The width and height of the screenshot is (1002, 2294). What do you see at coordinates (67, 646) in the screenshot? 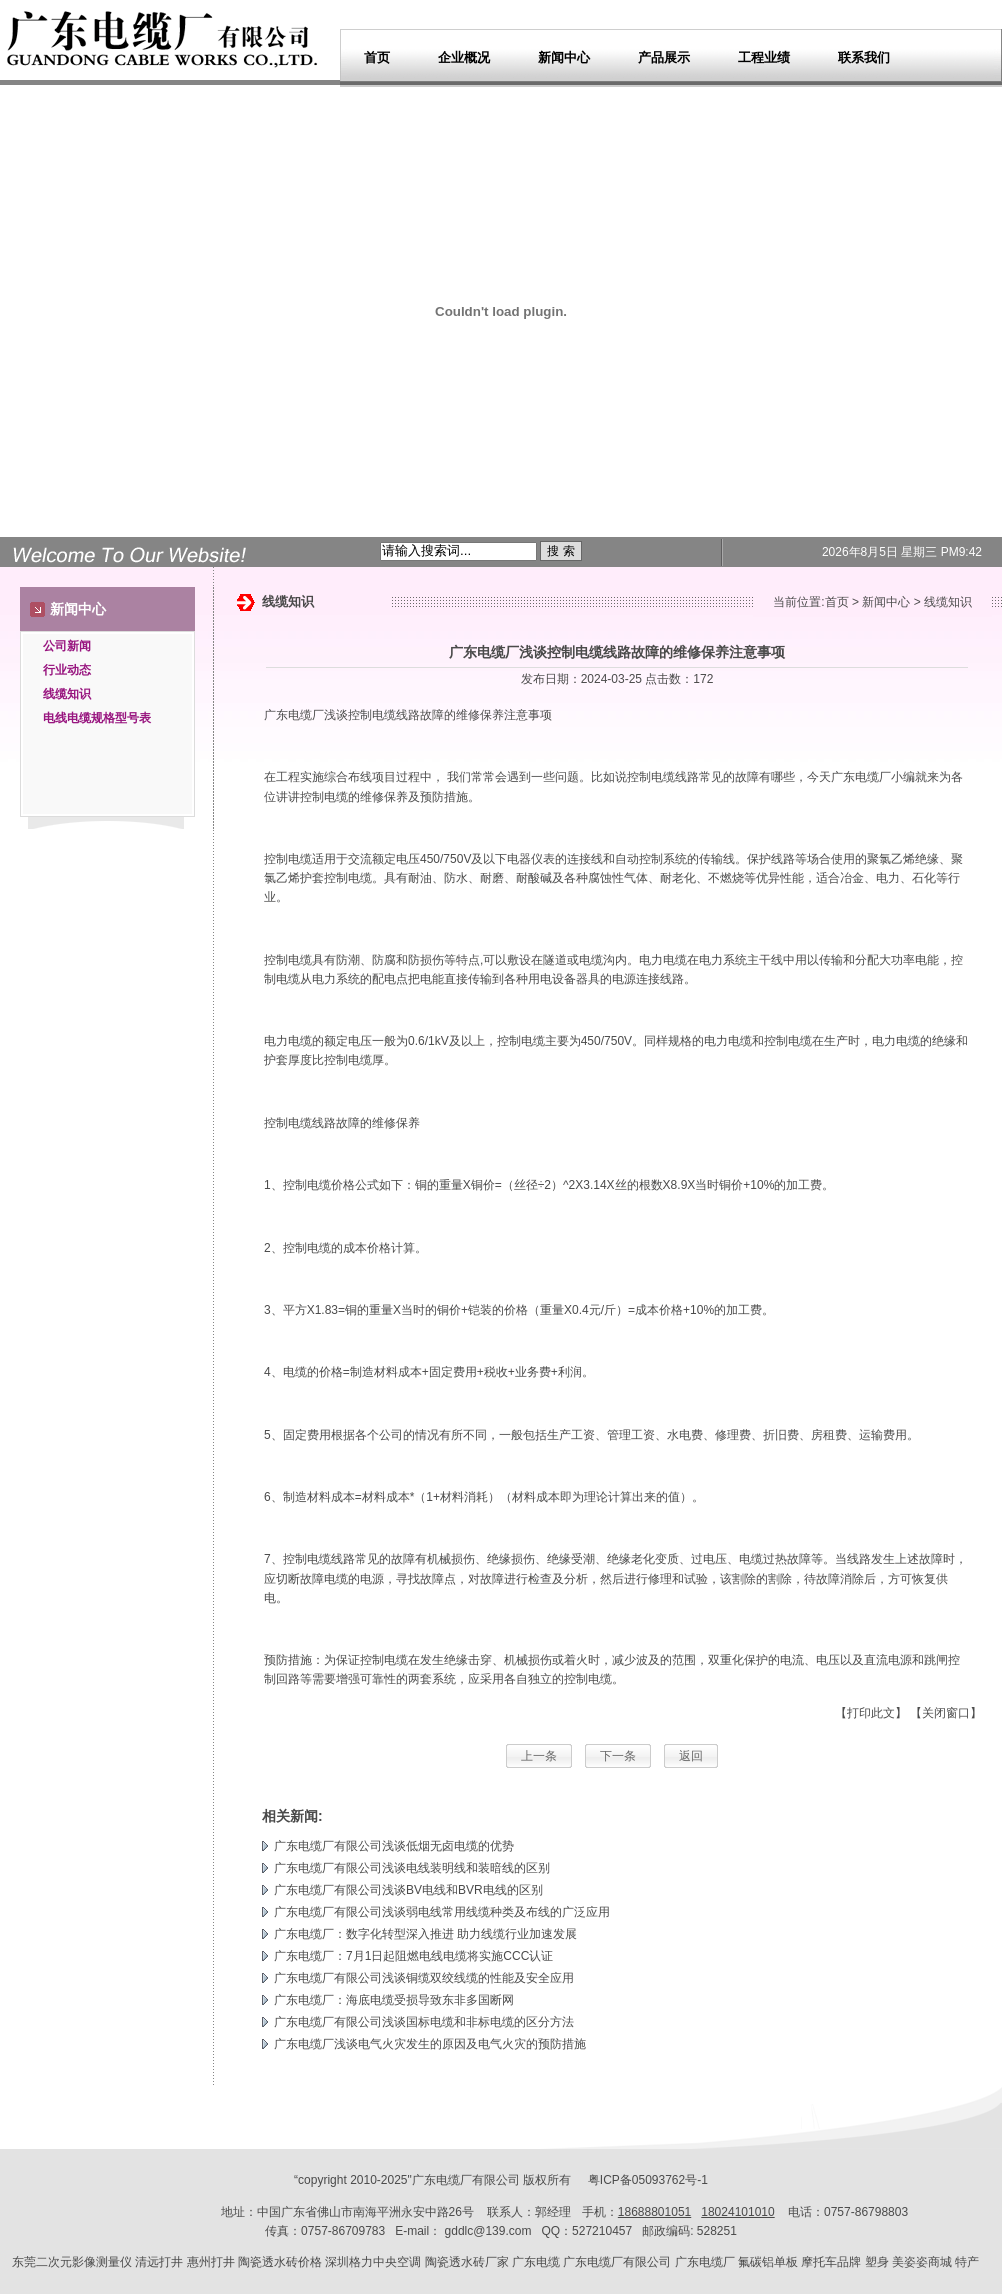
I see `公司新闻` at bounding box center [67, 646].